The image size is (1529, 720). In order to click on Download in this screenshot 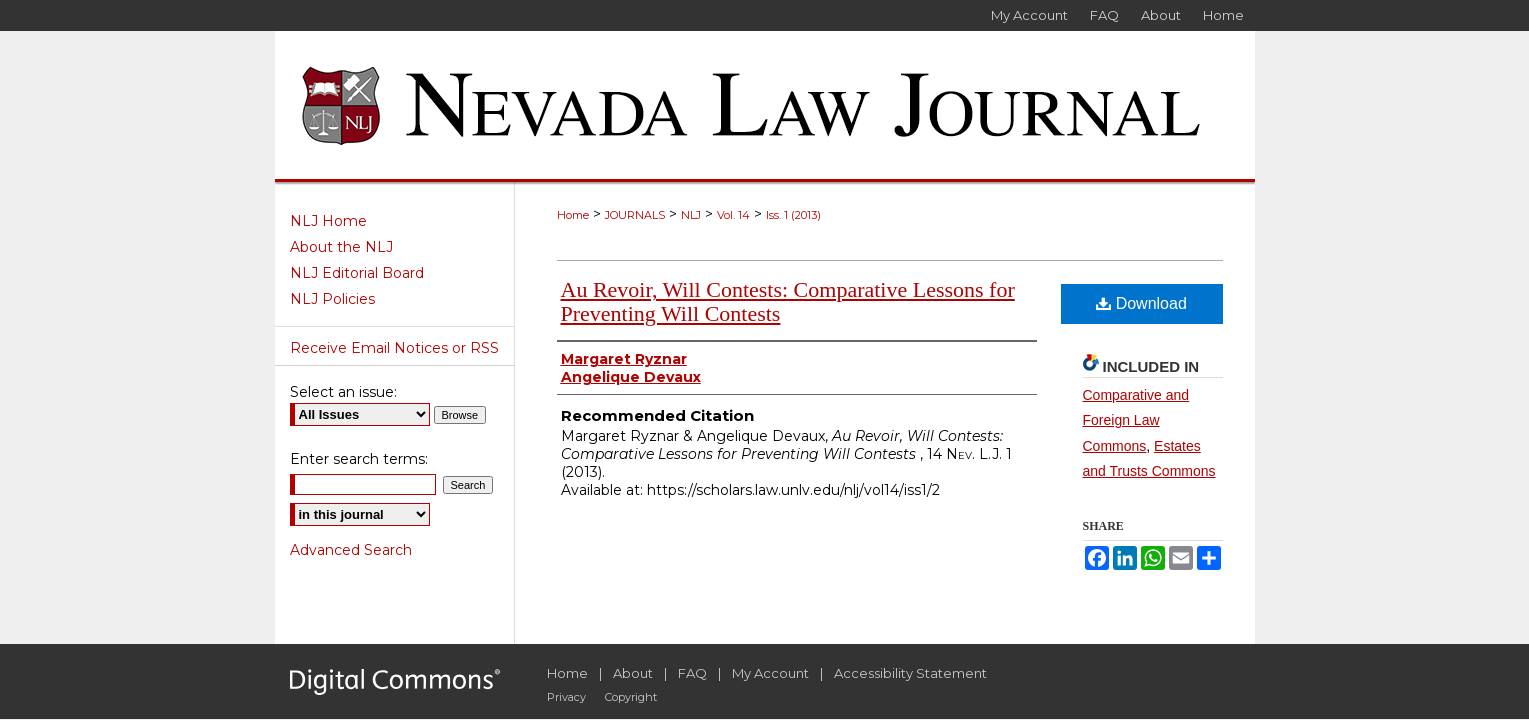, I will do `click(1141, 303)`.